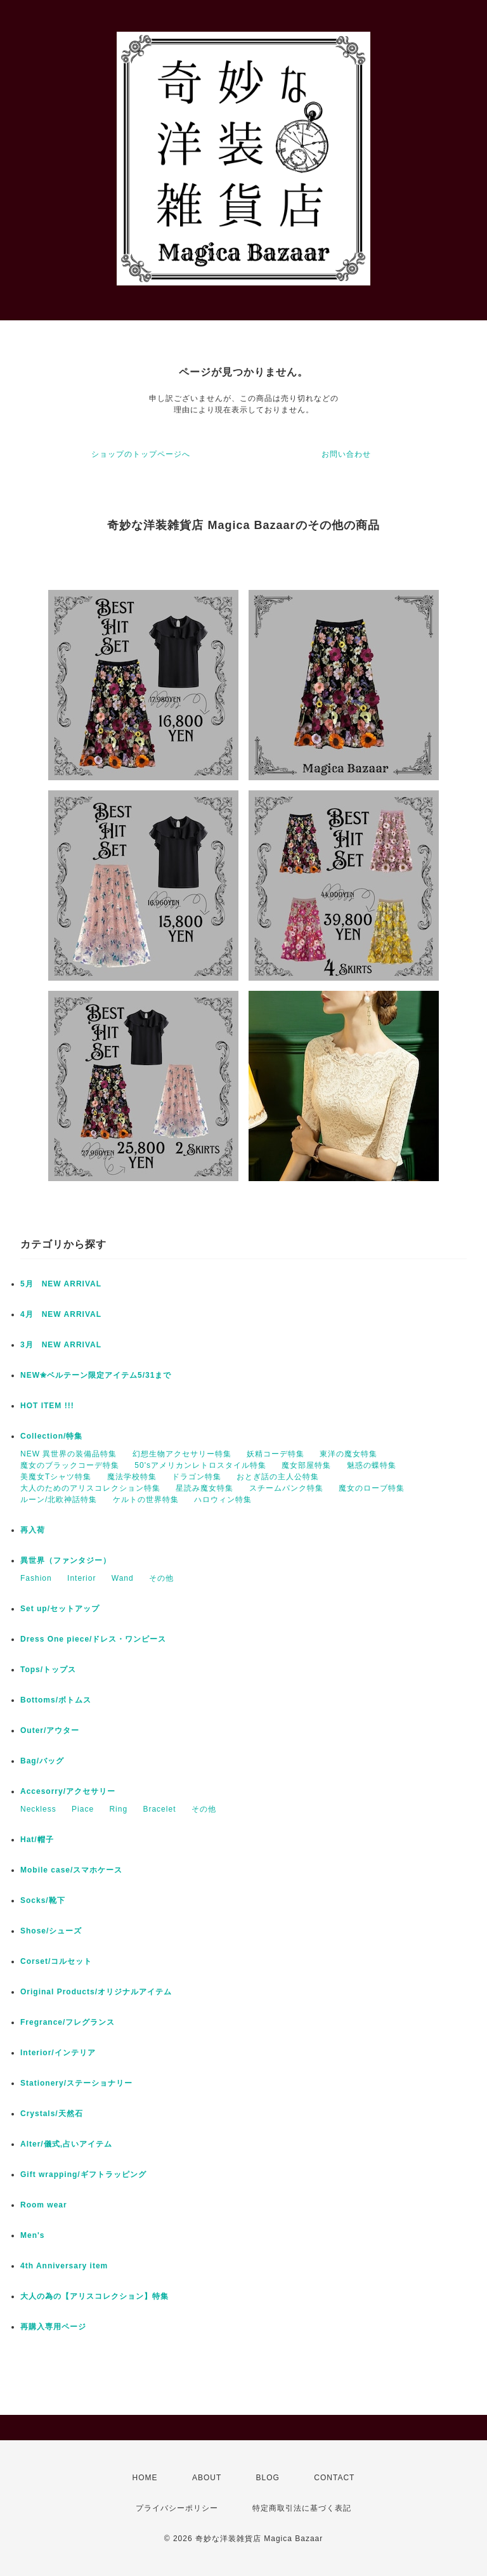 Image resolution: width=487 pixels, height=2576 pixels. What do you see at coordinates (66, 2144) in the screenshot?
I see `Alter/儀式,占いアイテム` at bounding box center [66, 2144].